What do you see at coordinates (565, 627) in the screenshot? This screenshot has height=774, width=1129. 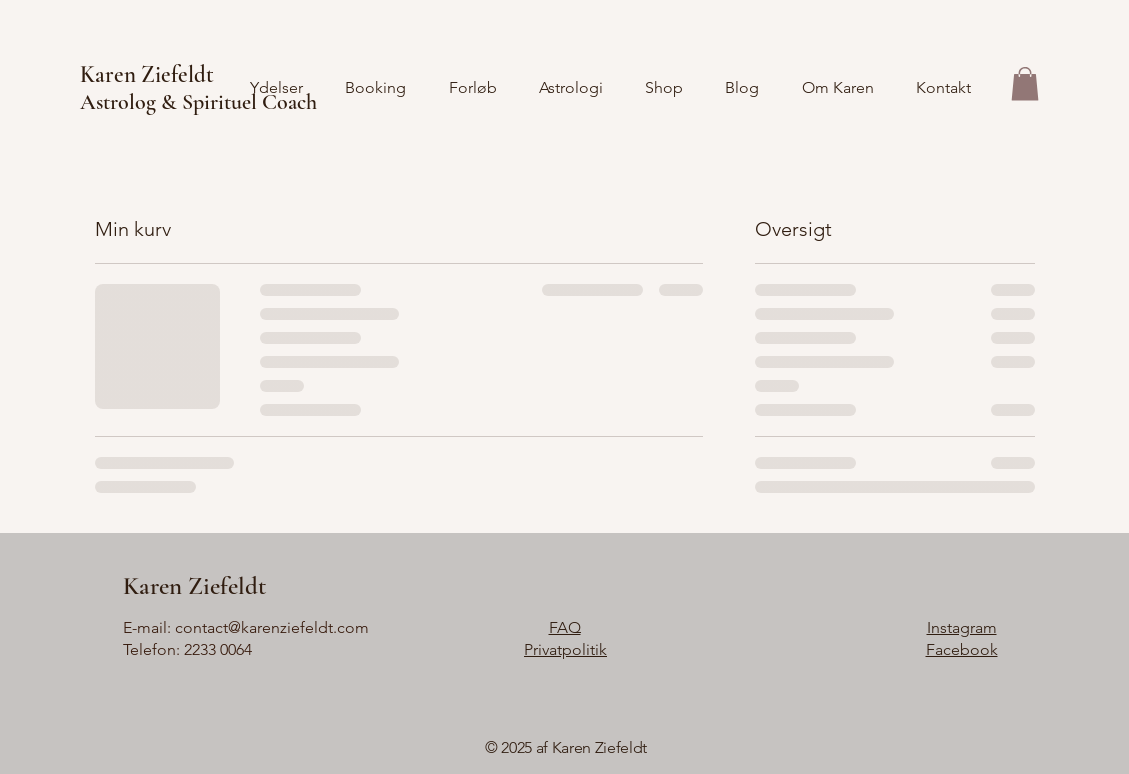 I see `FAQ` at bounding box center [565, 627].